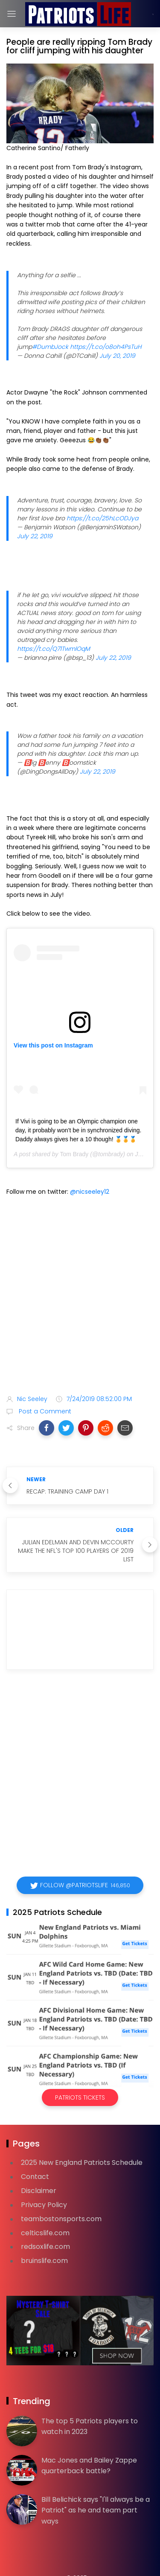  Describe the element at coordinates (61, 2219) in the screenshot. I see `teambostonsports.com` at that location.